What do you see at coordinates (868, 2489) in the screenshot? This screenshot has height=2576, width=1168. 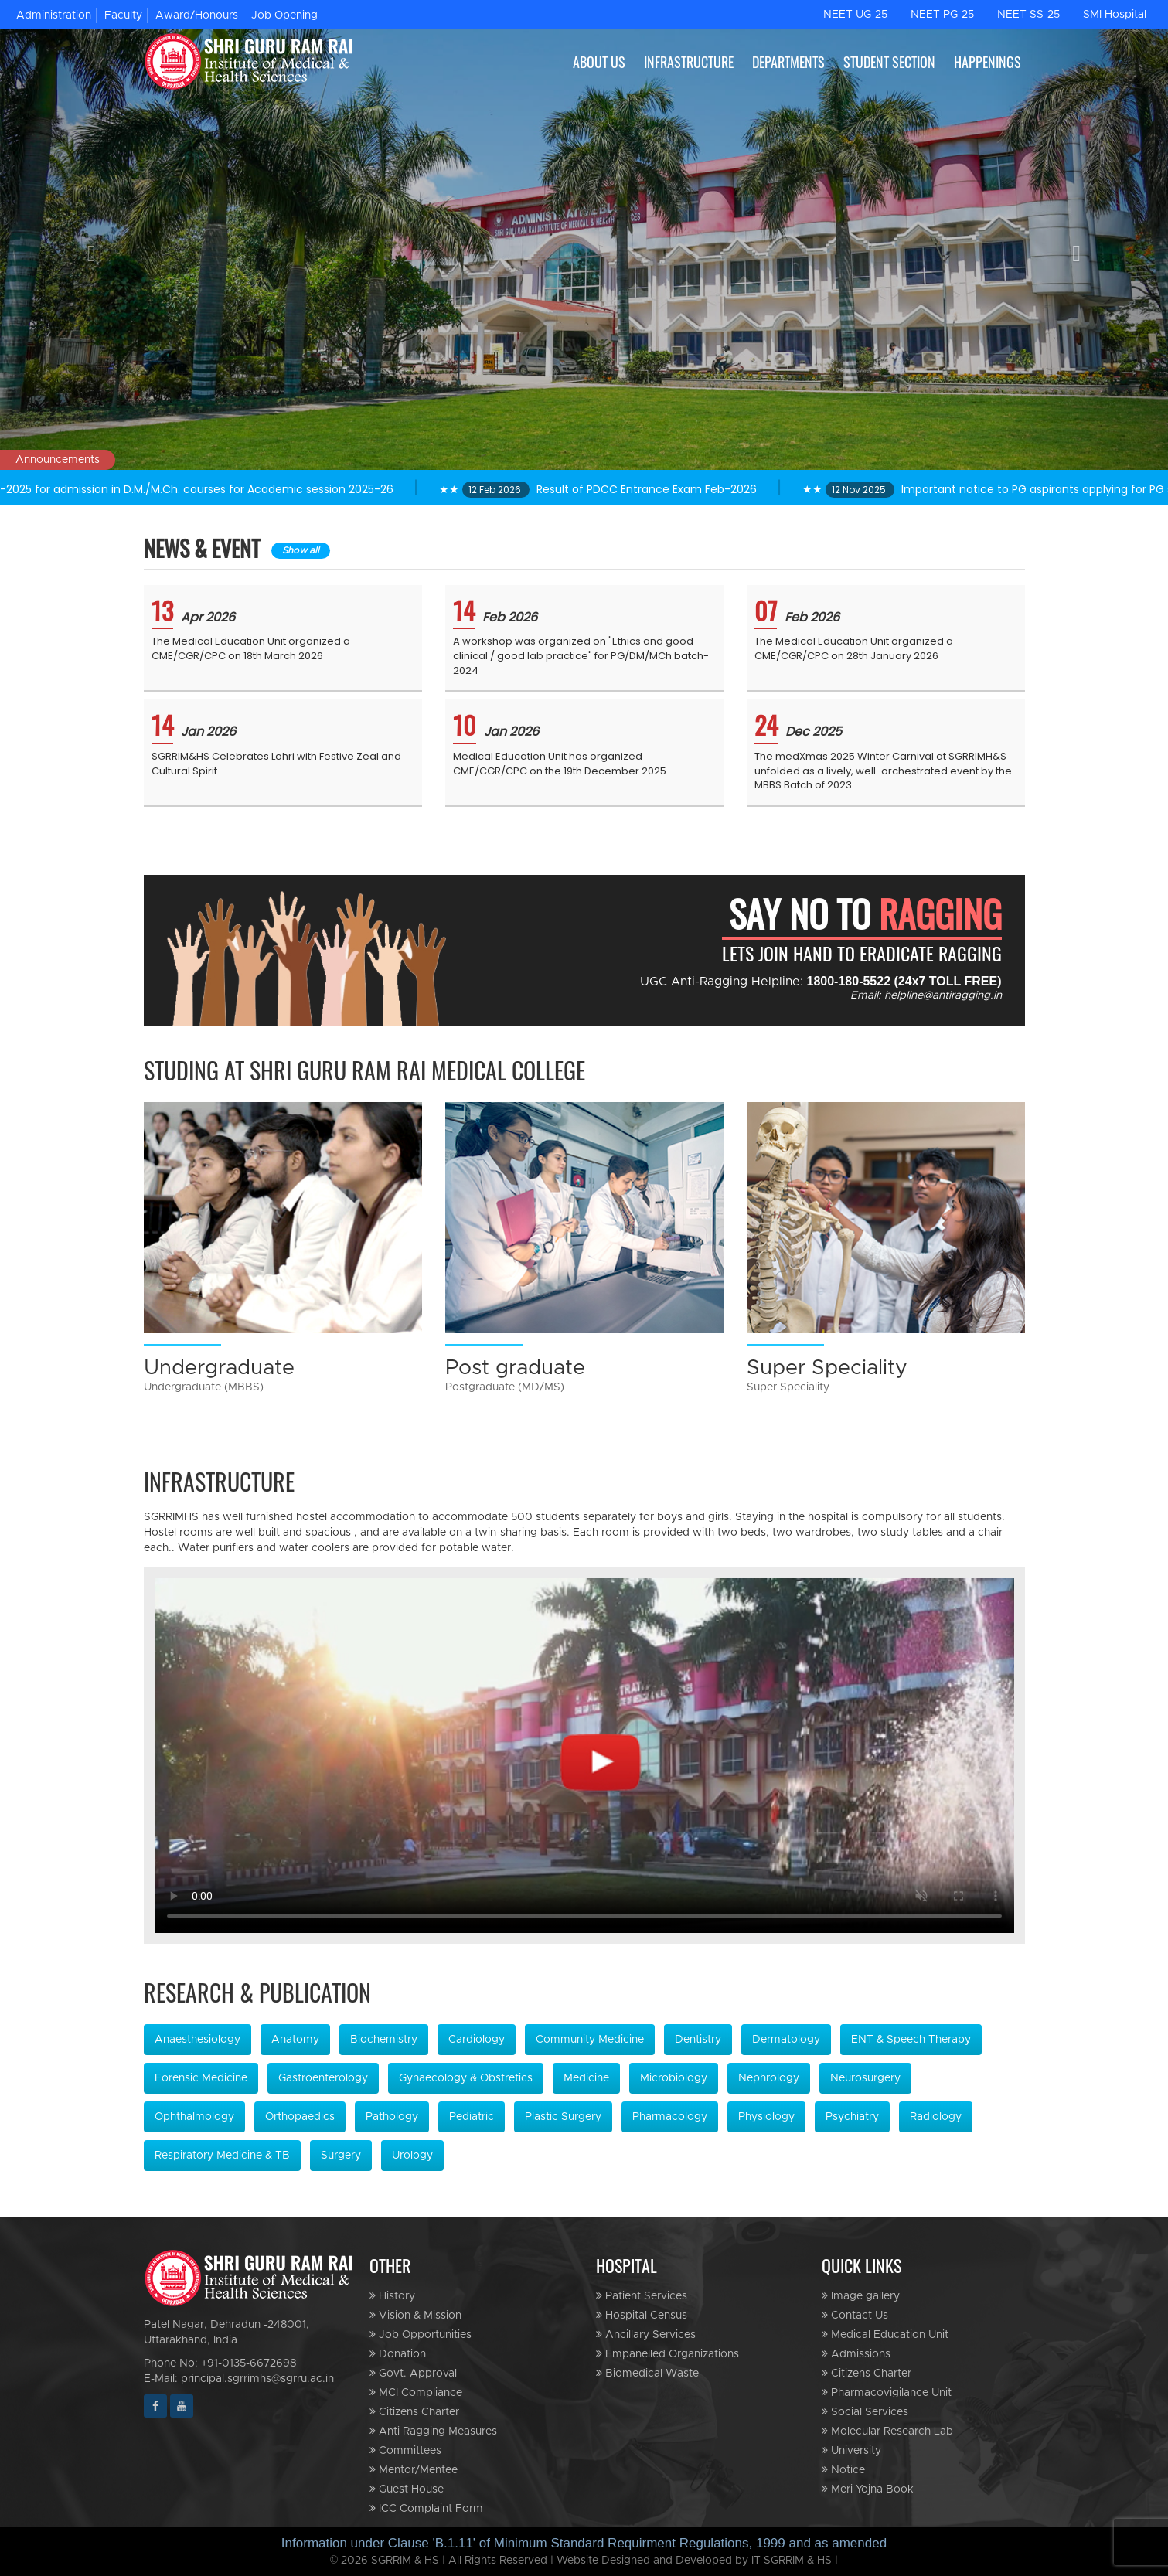 I see `Meri Yojna Book` at bounding box center [868, 2489].